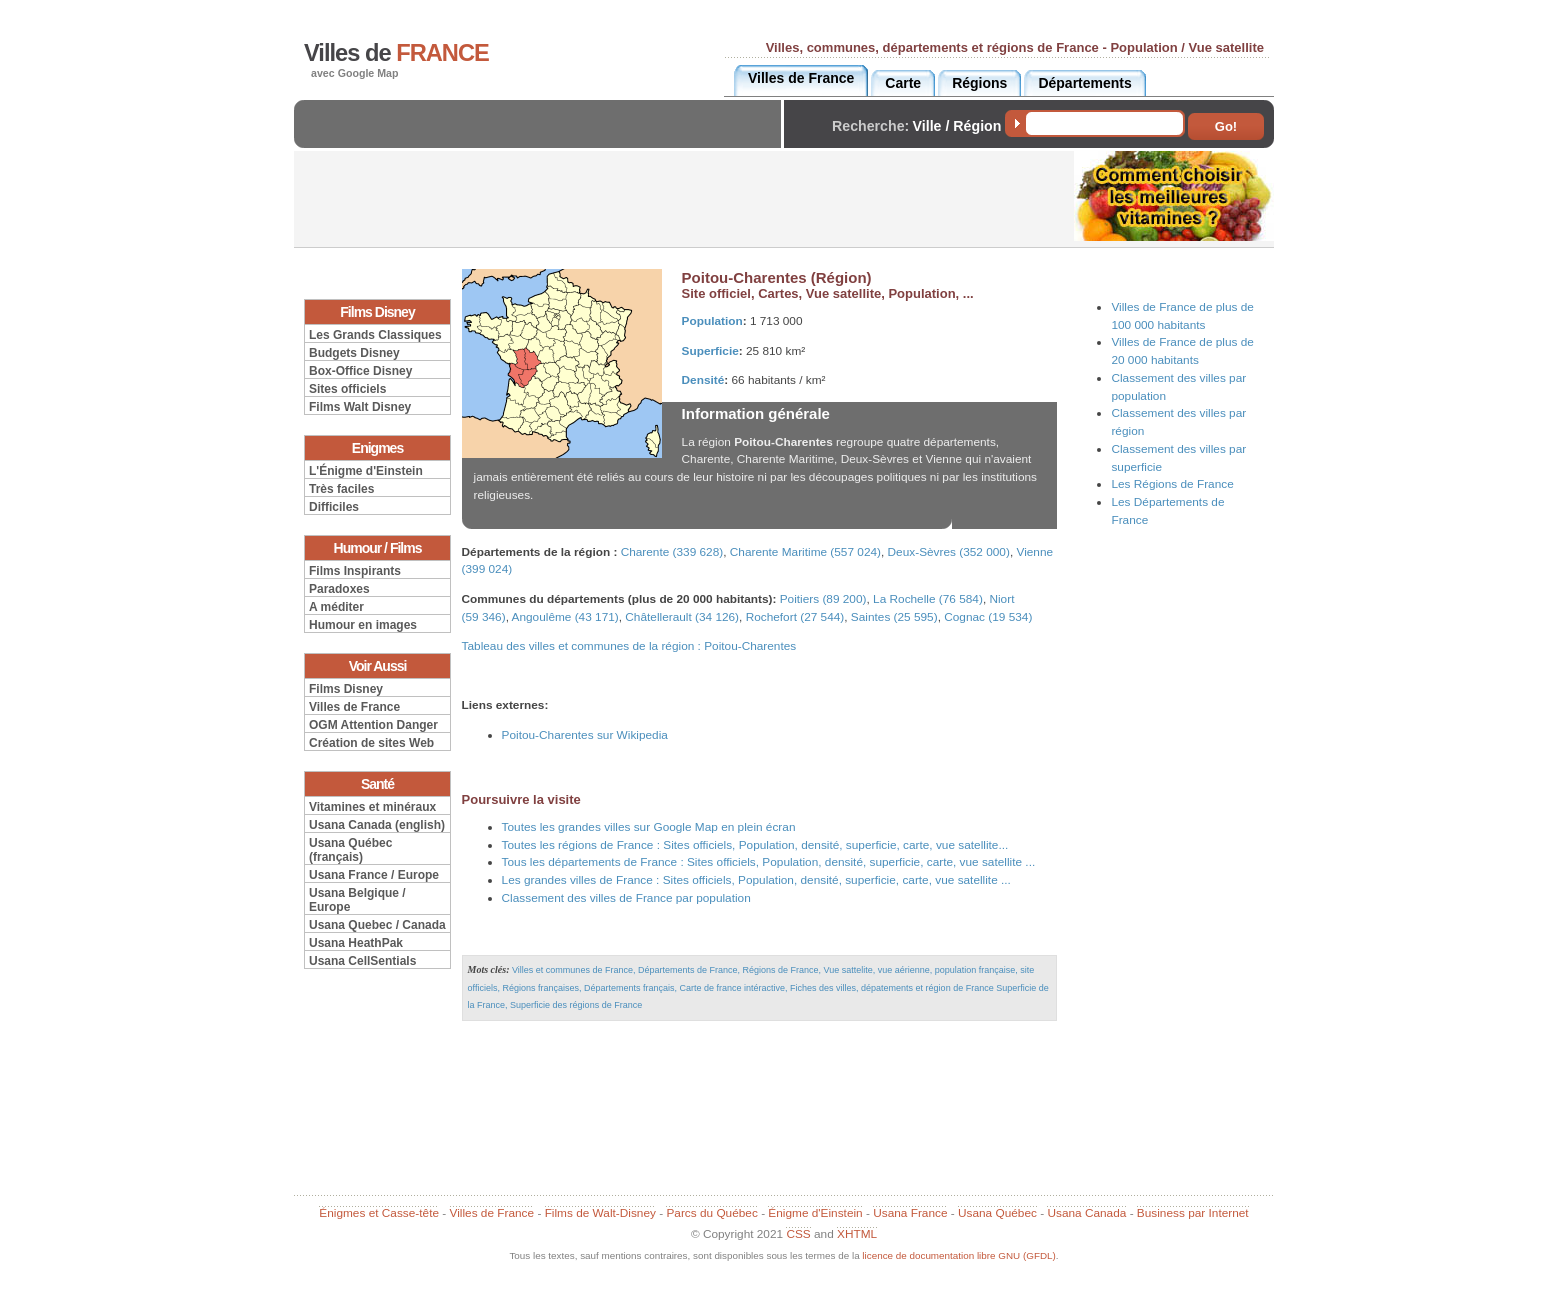  I want to click on [Advertisement], so click(543, 140).